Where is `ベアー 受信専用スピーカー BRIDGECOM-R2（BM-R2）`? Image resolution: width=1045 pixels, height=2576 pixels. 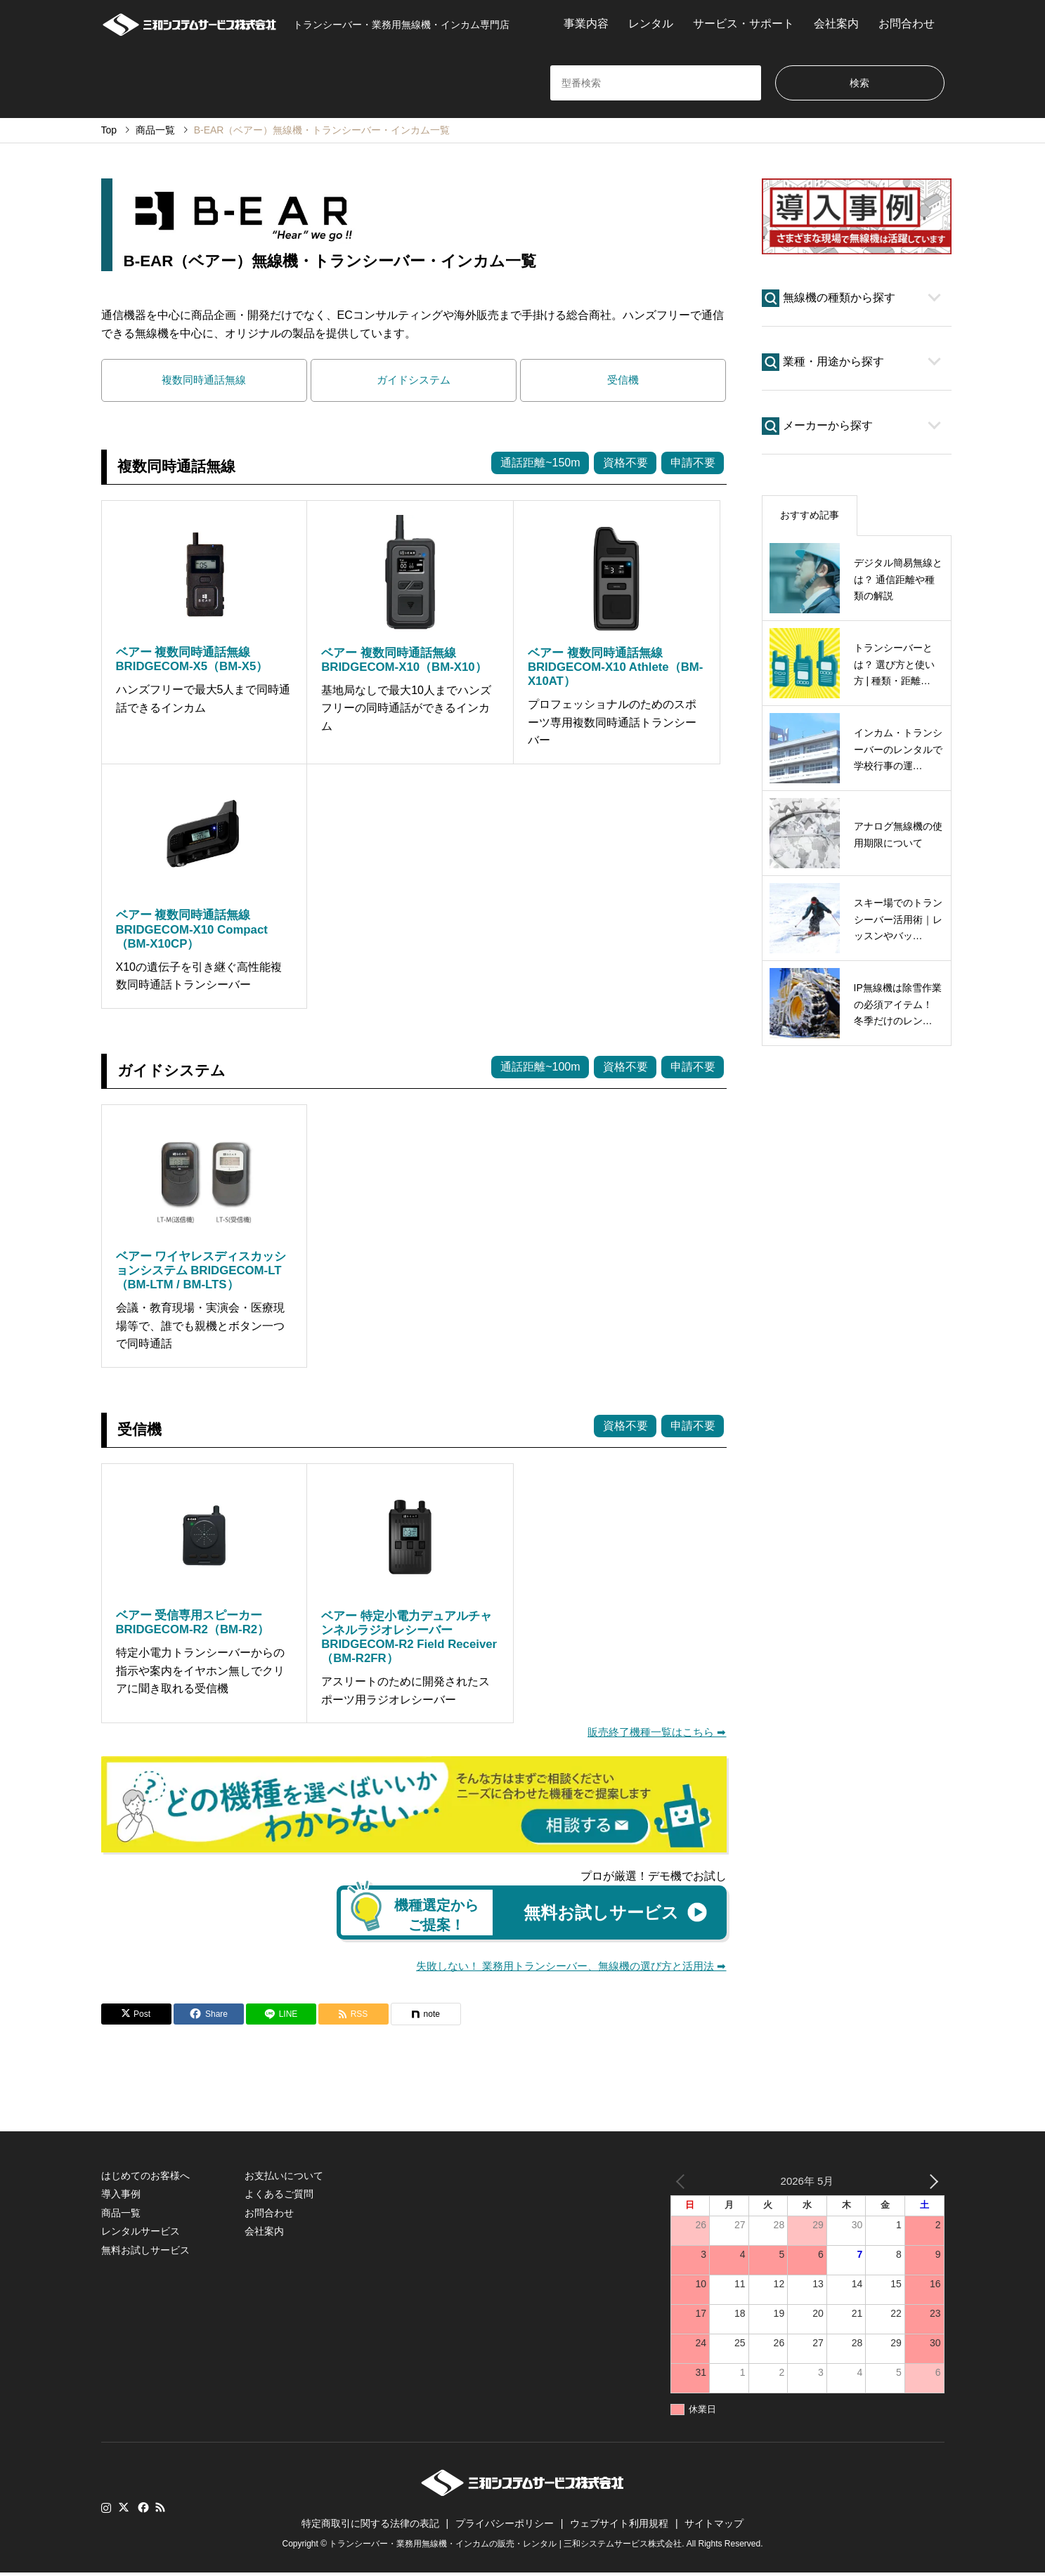 ベアー 受信専用スピーカー BRIDGECOM-R2（BM-R2） is located at coordinates (193, 1623).